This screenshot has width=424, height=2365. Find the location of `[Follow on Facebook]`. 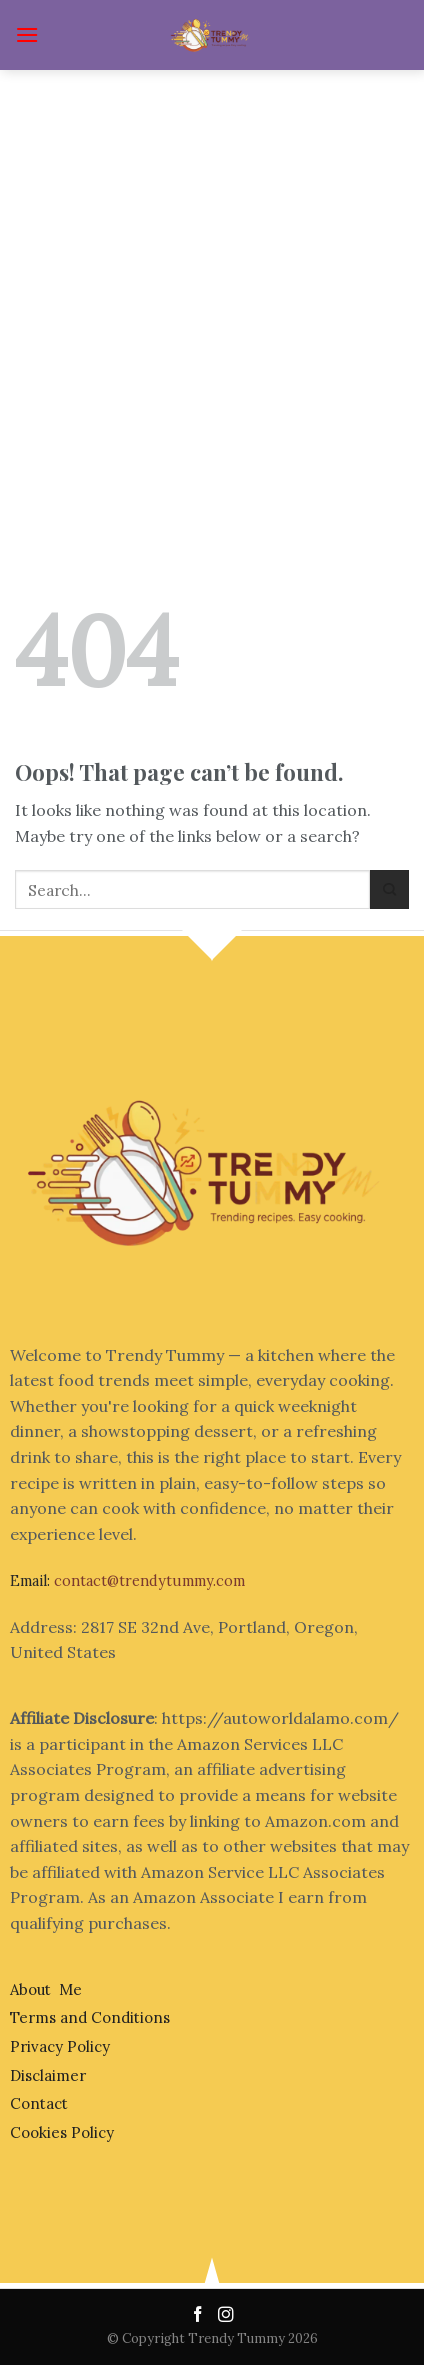

[Follow on Facebook] is located at coordinates (200, 2315).